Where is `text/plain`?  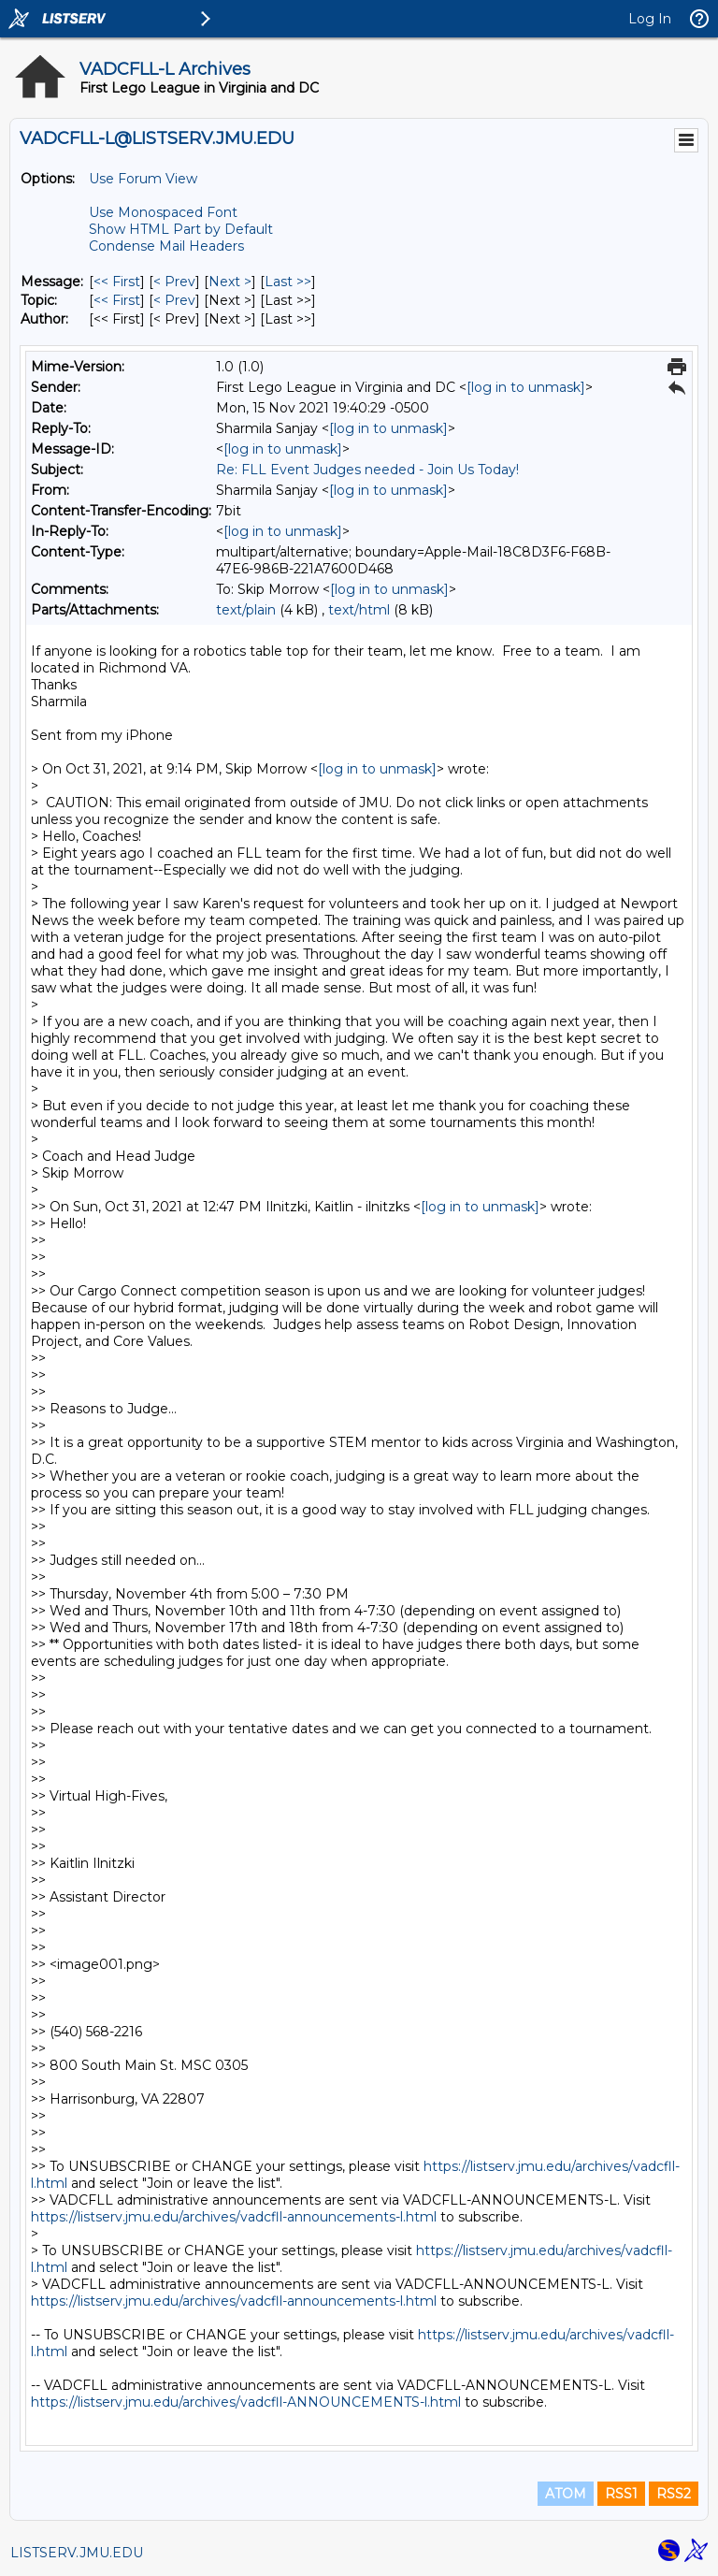 text/plain is located at coordinates (246, 609).